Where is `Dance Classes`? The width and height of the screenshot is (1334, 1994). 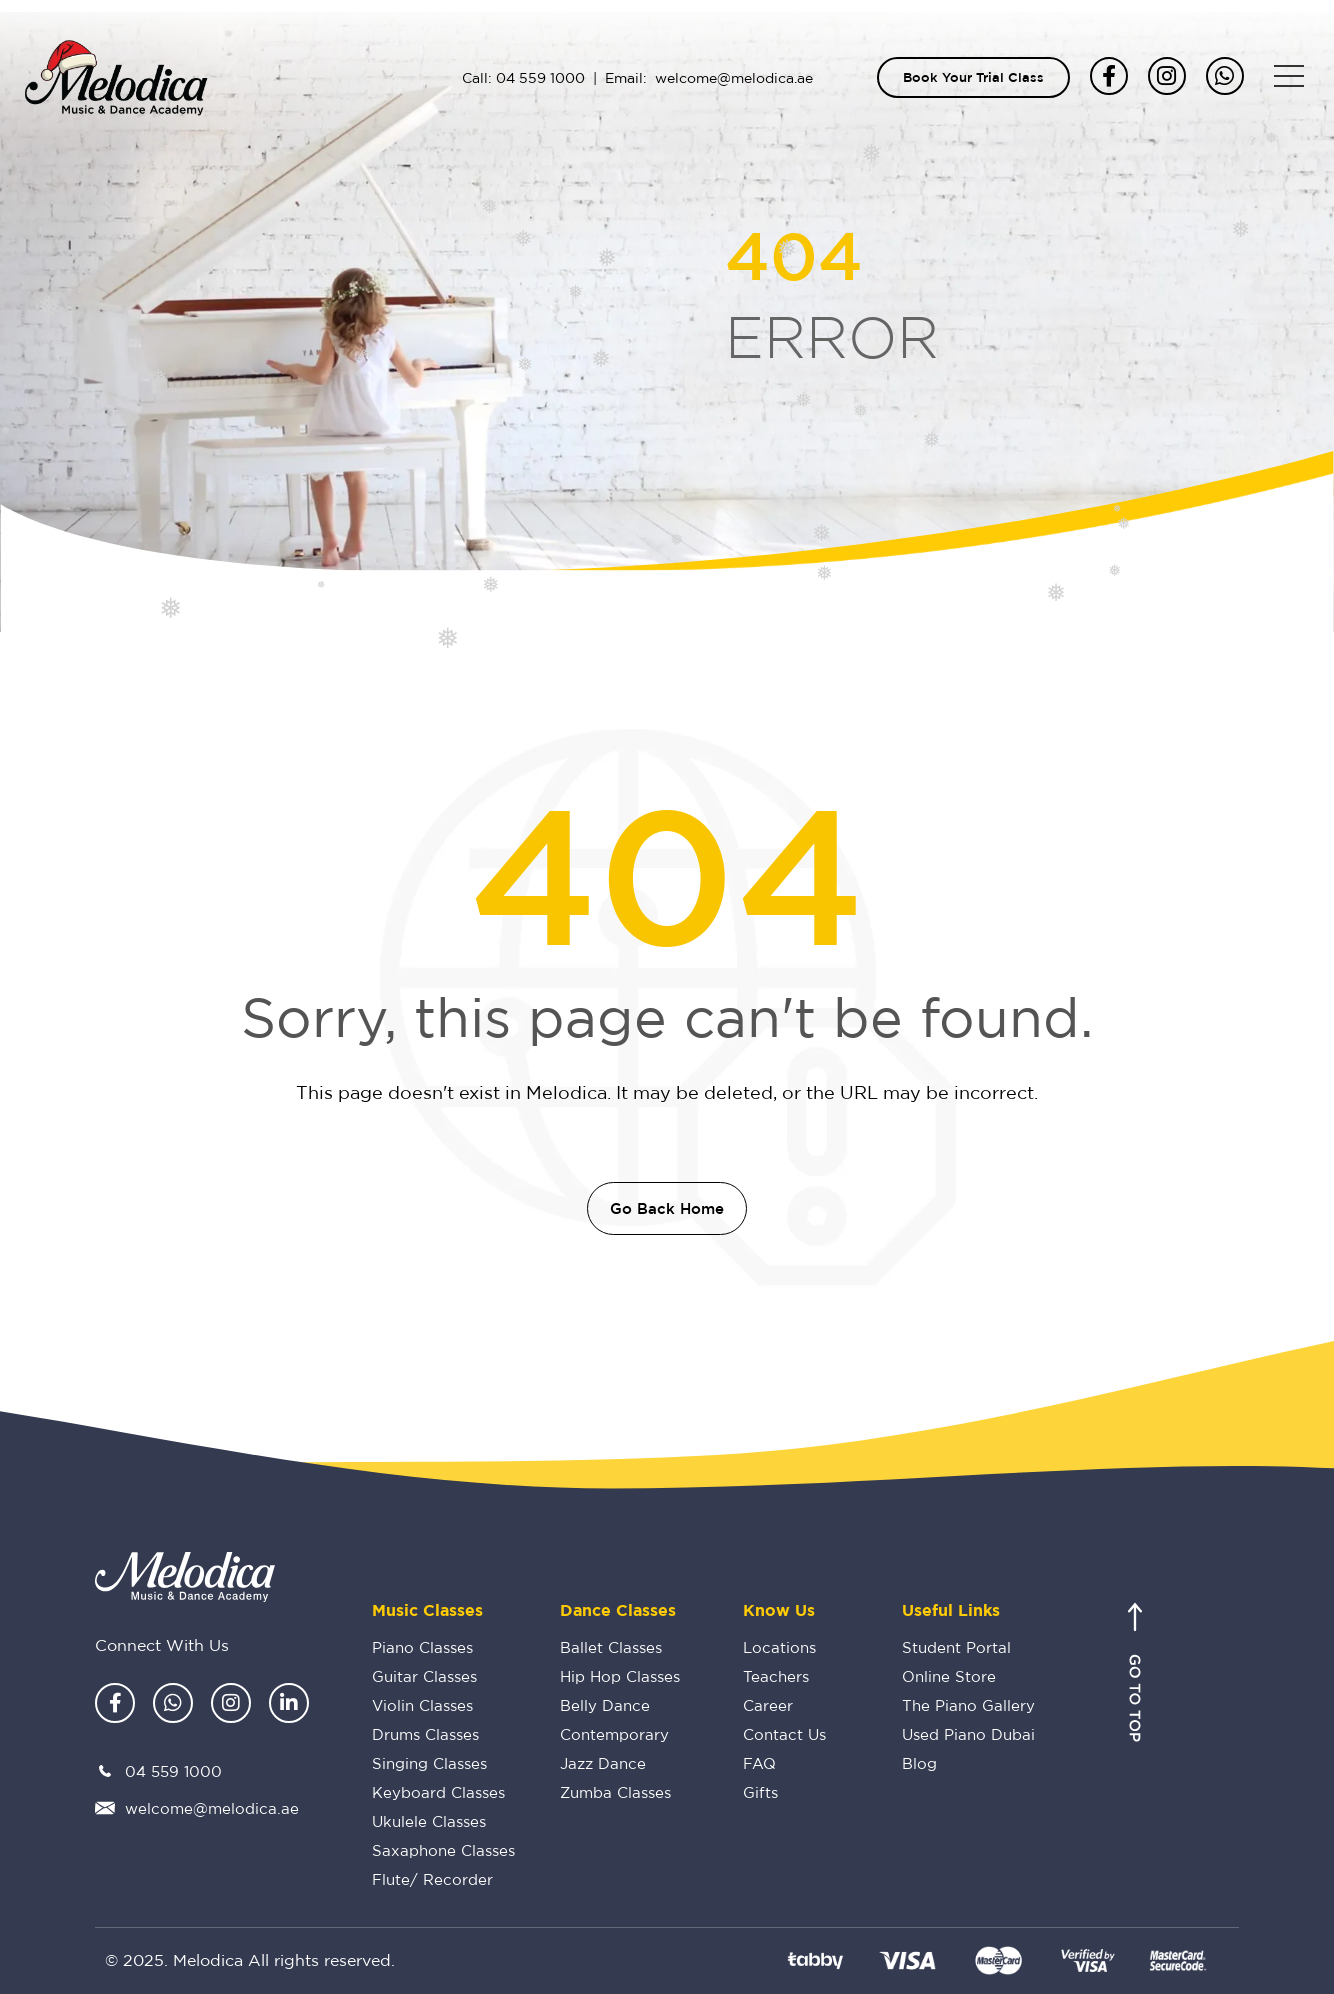 Dance Classes is located at coordinates (618, 1610).